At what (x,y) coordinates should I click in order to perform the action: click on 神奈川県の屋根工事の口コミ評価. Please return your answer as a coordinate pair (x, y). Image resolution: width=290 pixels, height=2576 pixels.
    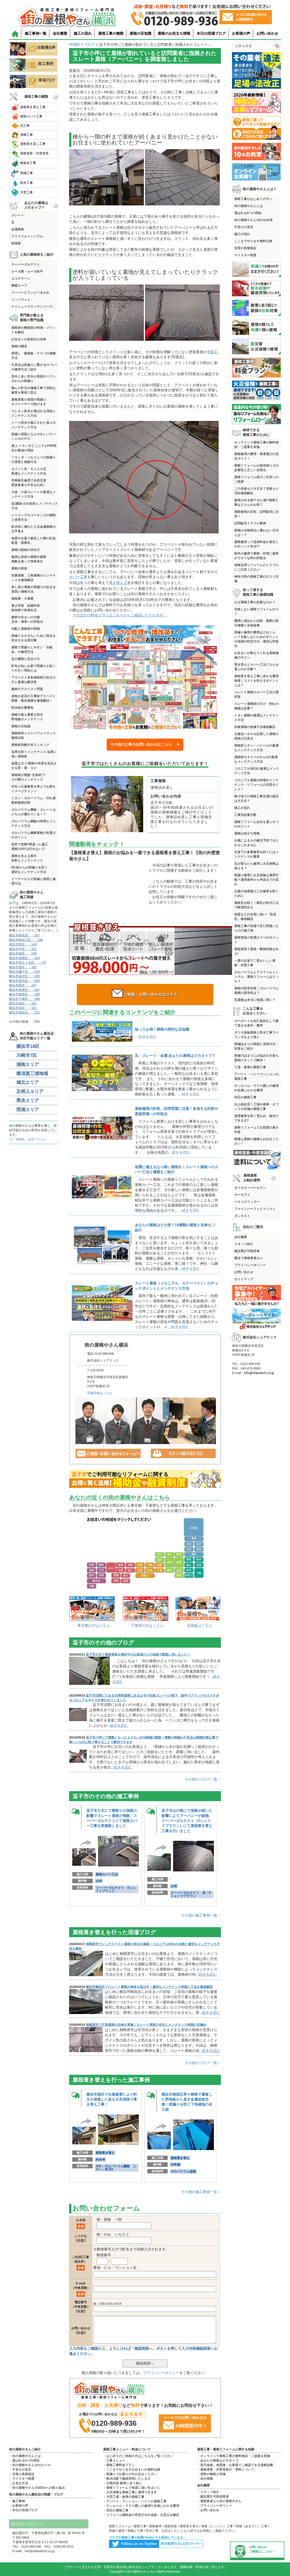
    Looking at the image, I should click on (256, 579).